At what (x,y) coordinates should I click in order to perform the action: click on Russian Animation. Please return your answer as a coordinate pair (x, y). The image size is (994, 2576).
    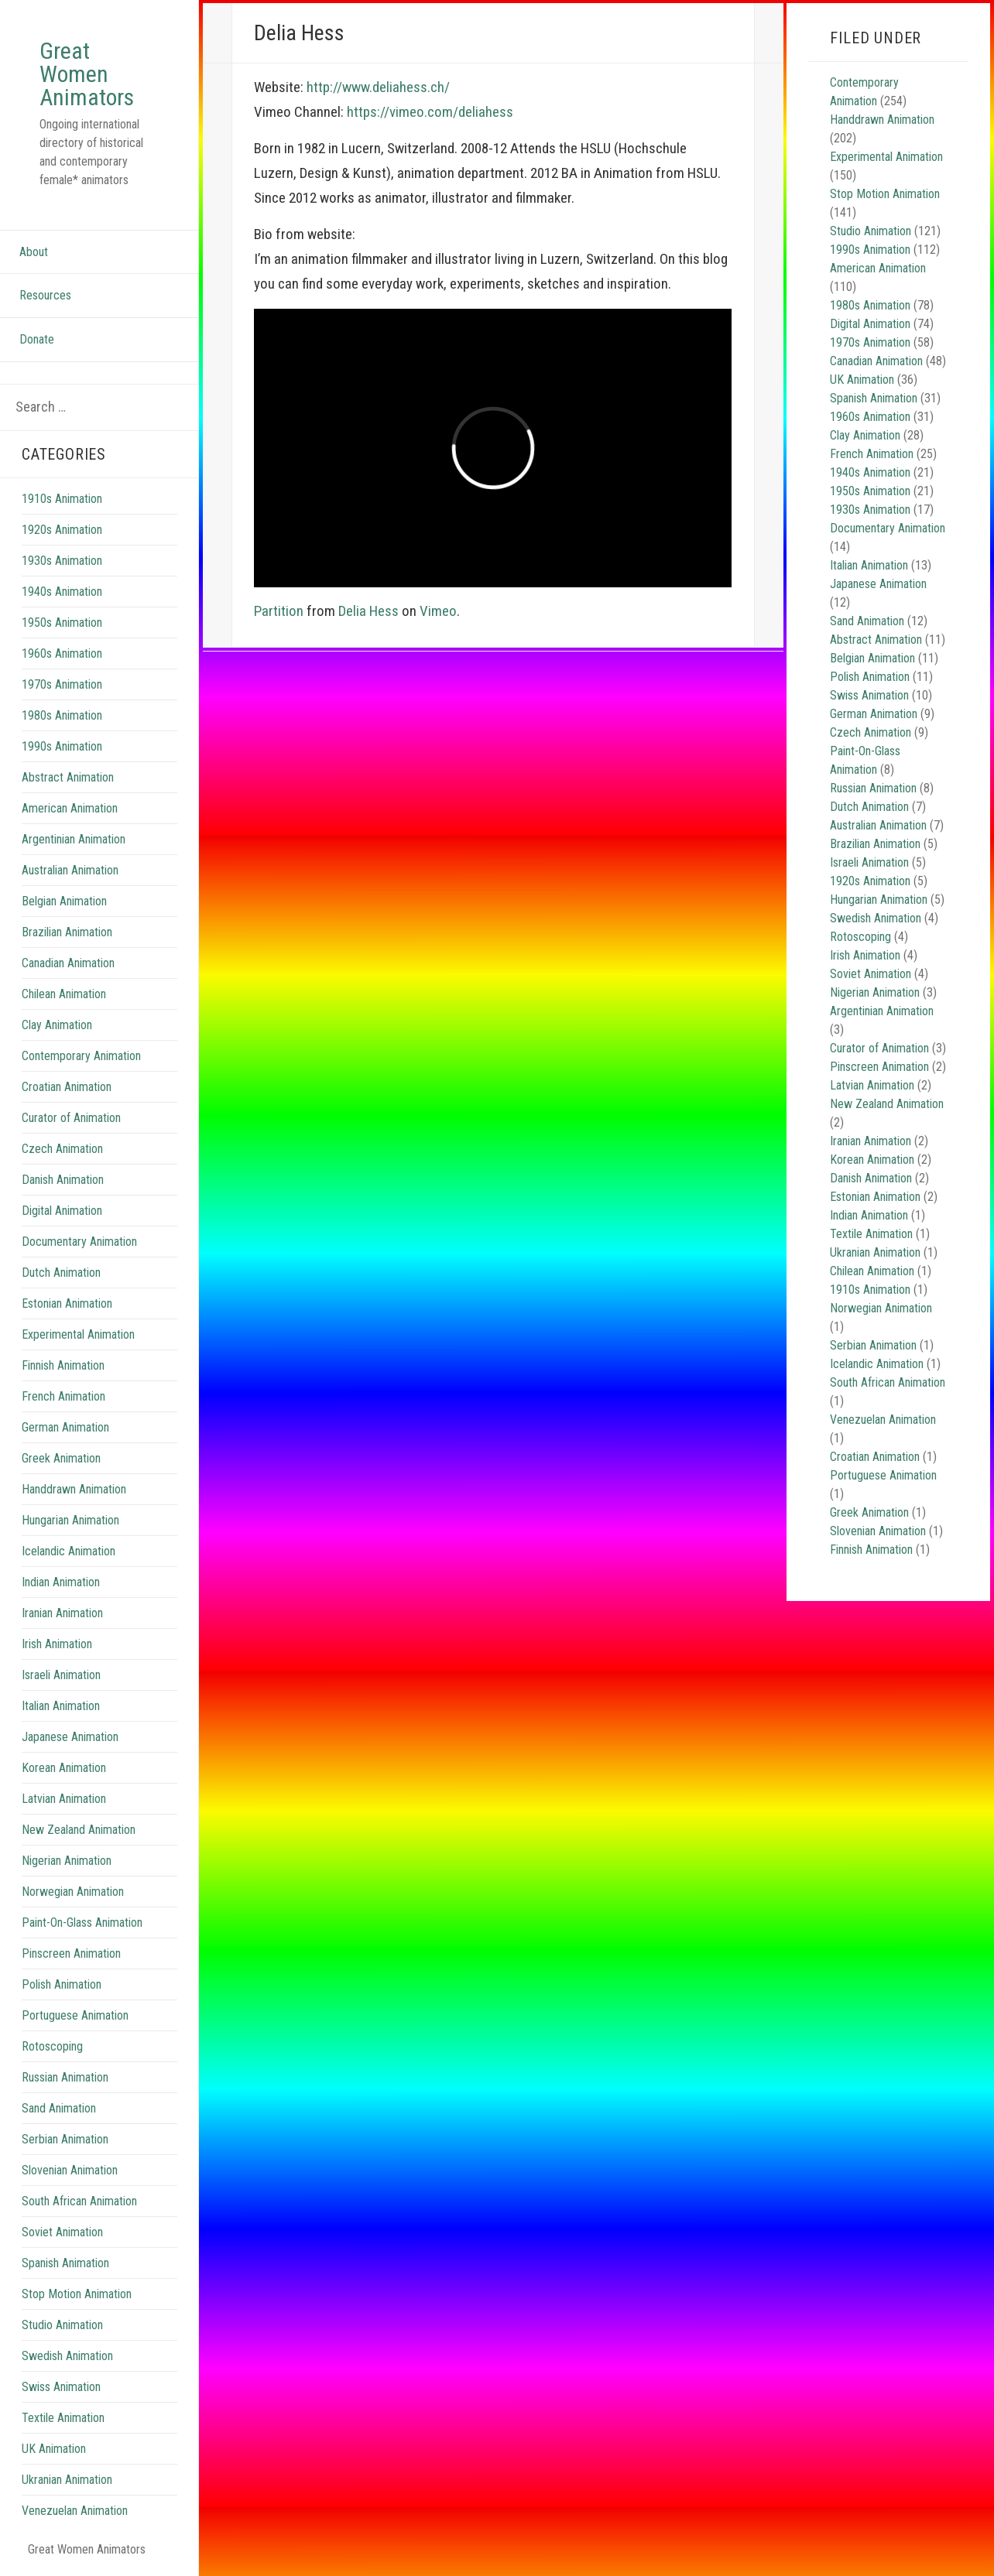
    Looking at the image, I should click on (65, 2077).